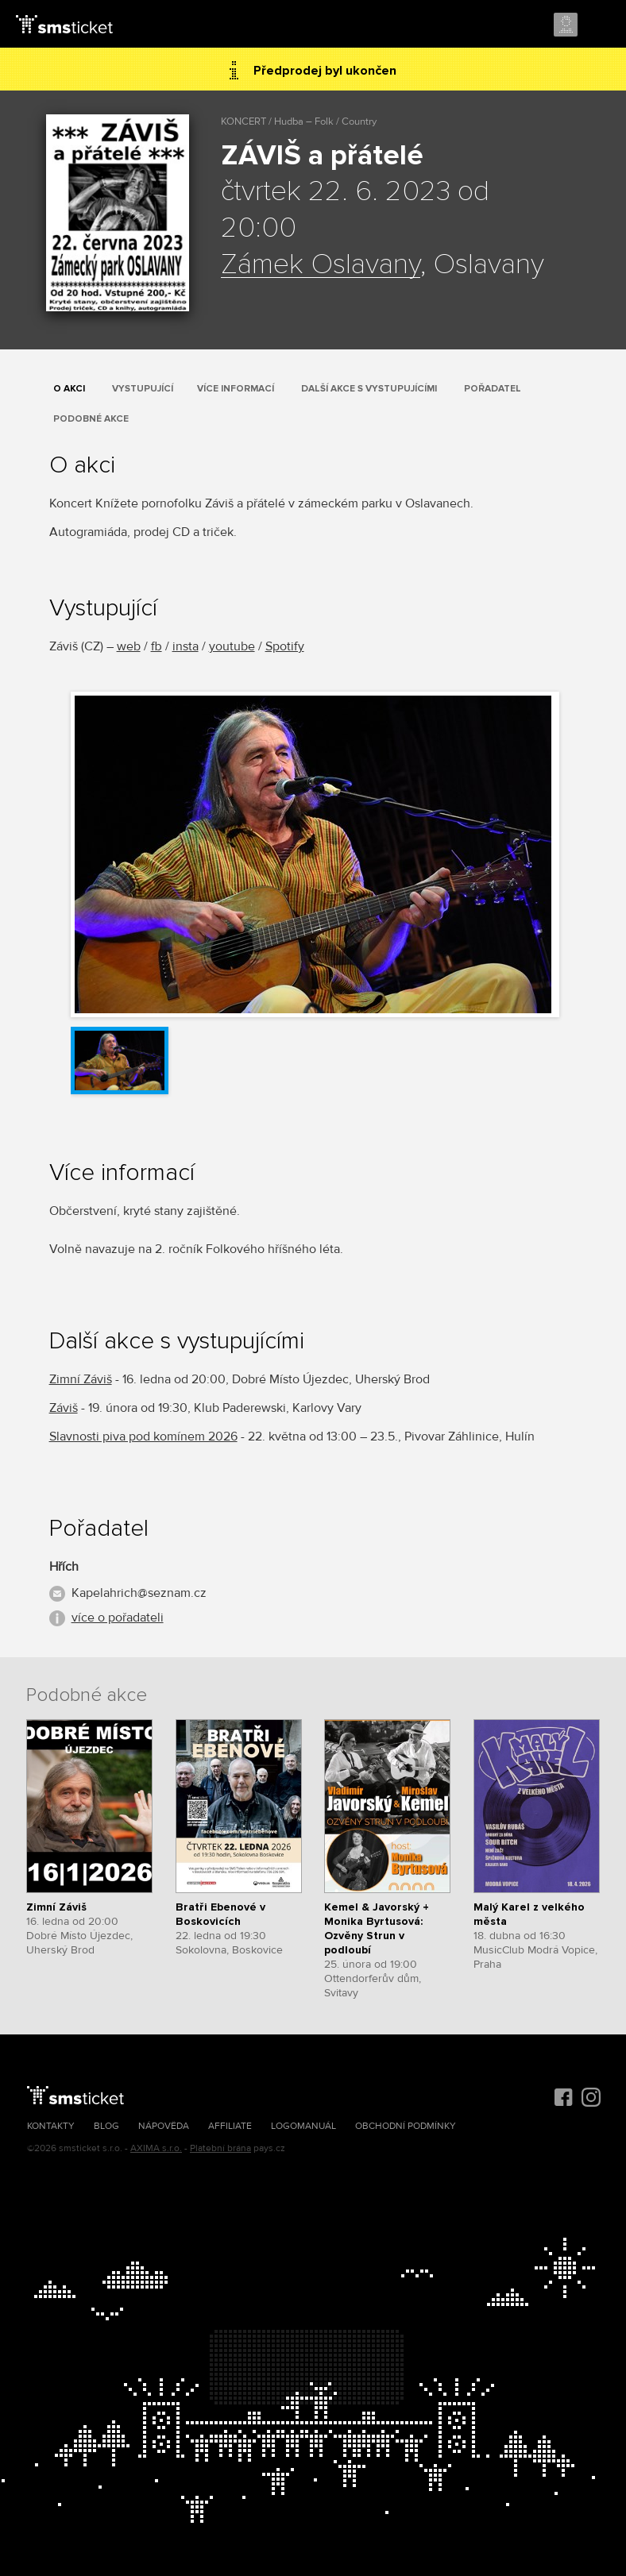 The height and width of the screenshot is (2576, 626). I want to click on Vystupující, so click(142, 389).